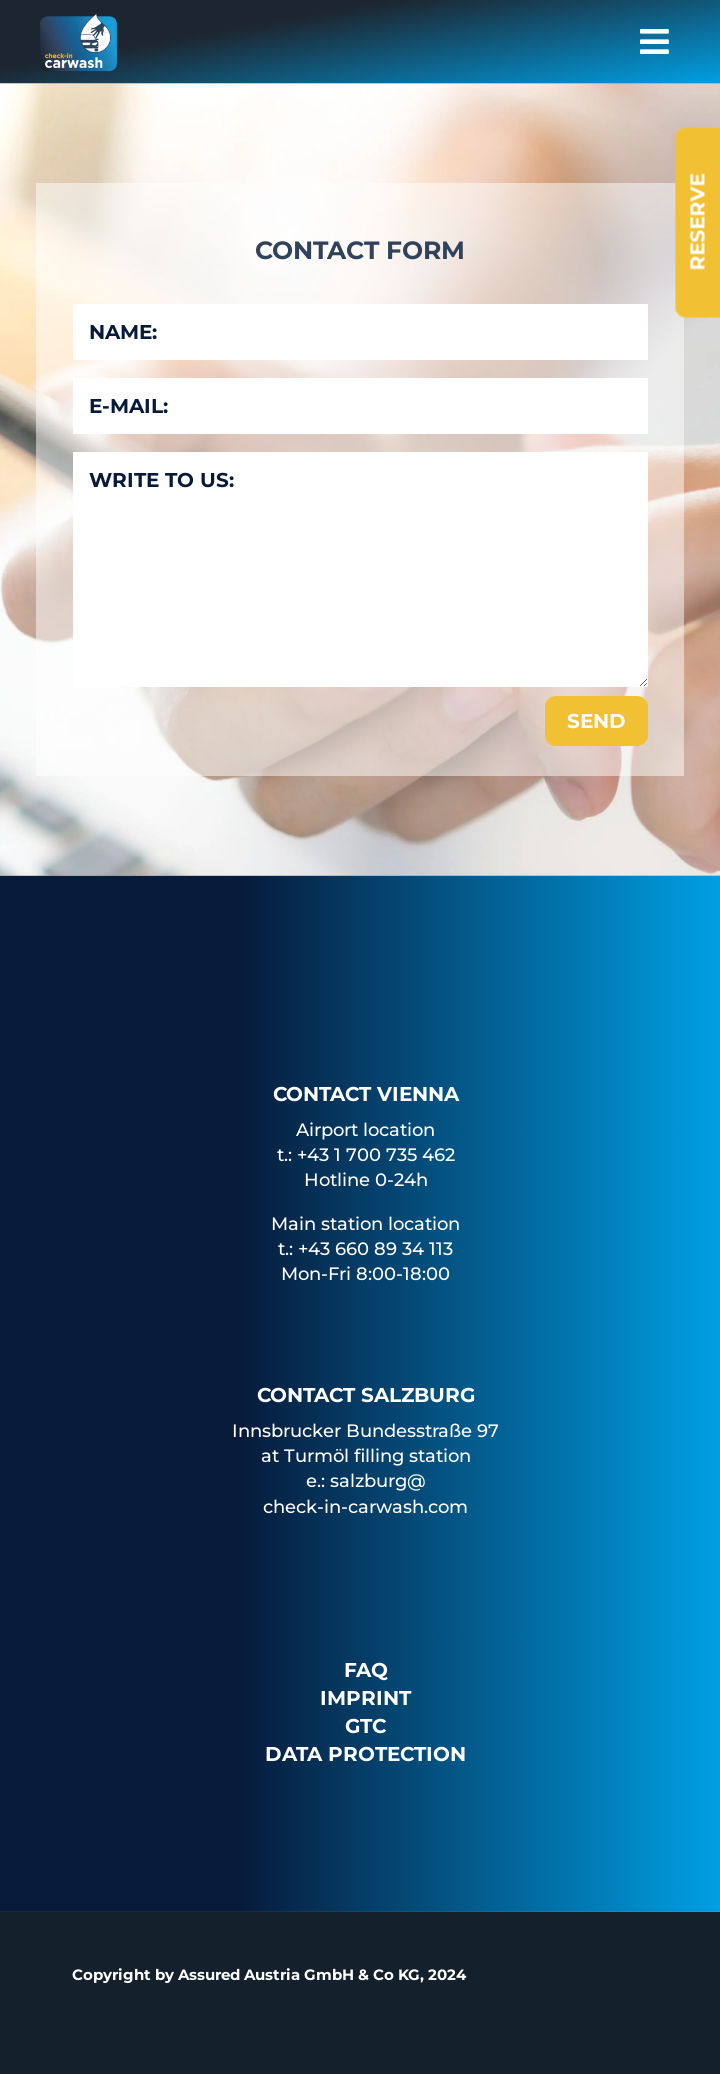 This screenshot has width=720, height=2074. Describe the element at coordinates (365, 1726) in the screenshot. I see `GTC` at that location.